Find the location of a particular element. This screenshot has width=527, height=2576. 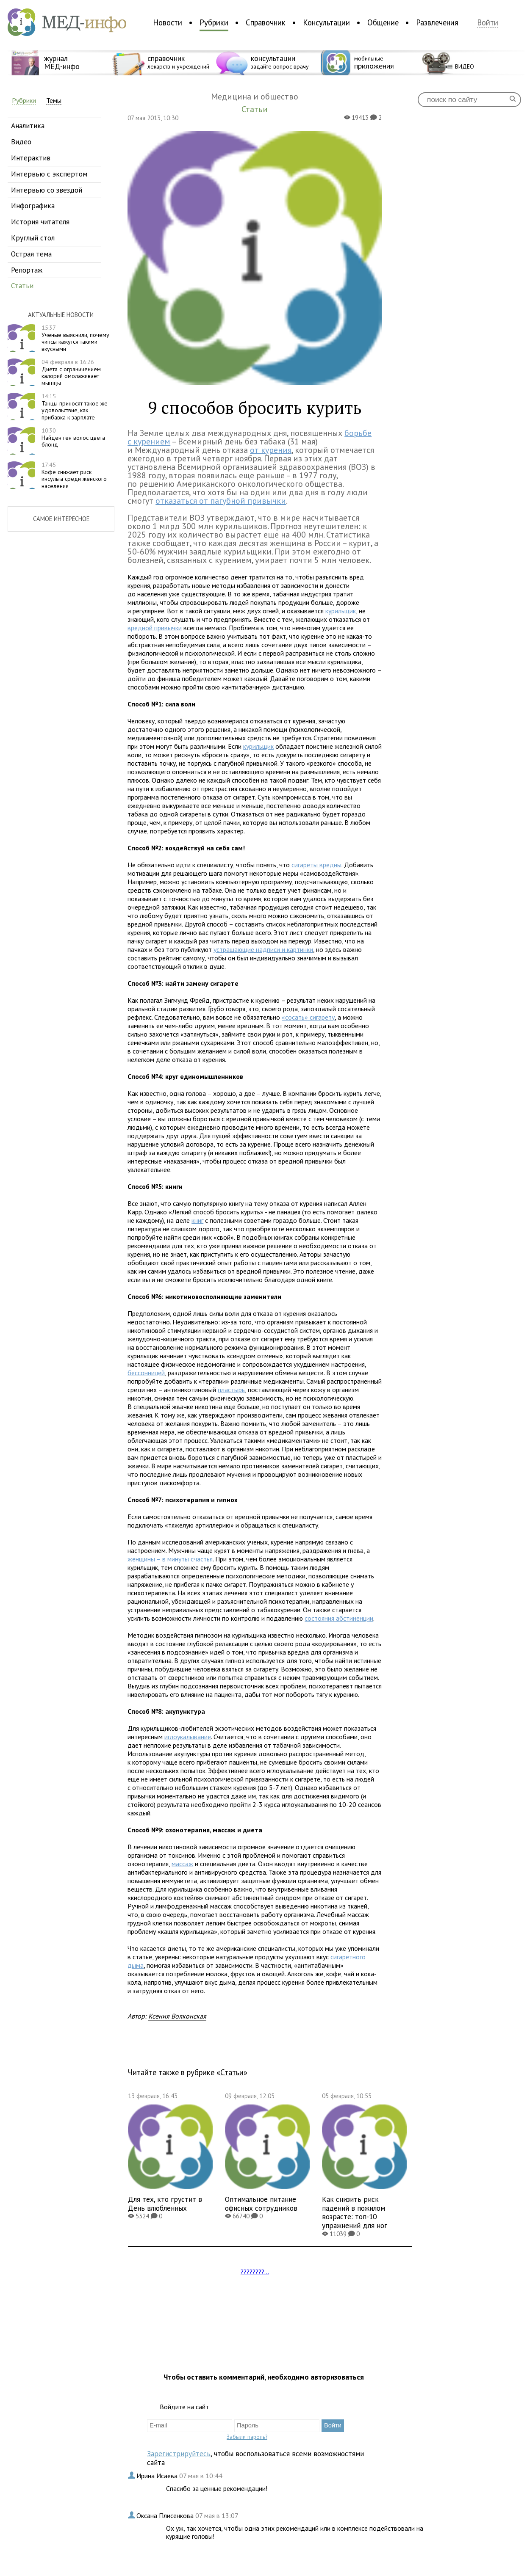

Кофе снижает риск инсульта среди женского населения is located at coordinates (74, 475).